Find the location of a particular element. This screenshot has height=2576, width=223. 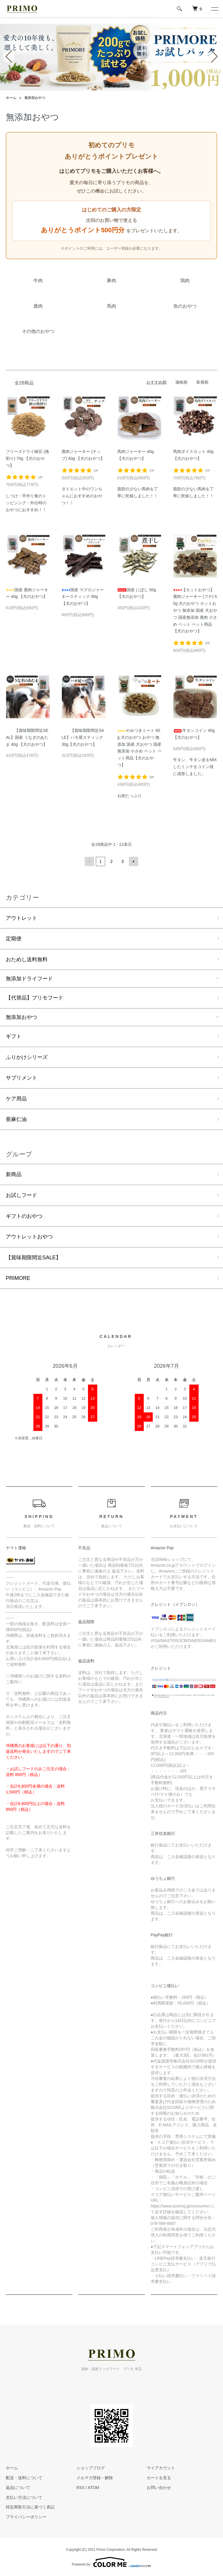

ギフト is located at coordinates (13, 1036).